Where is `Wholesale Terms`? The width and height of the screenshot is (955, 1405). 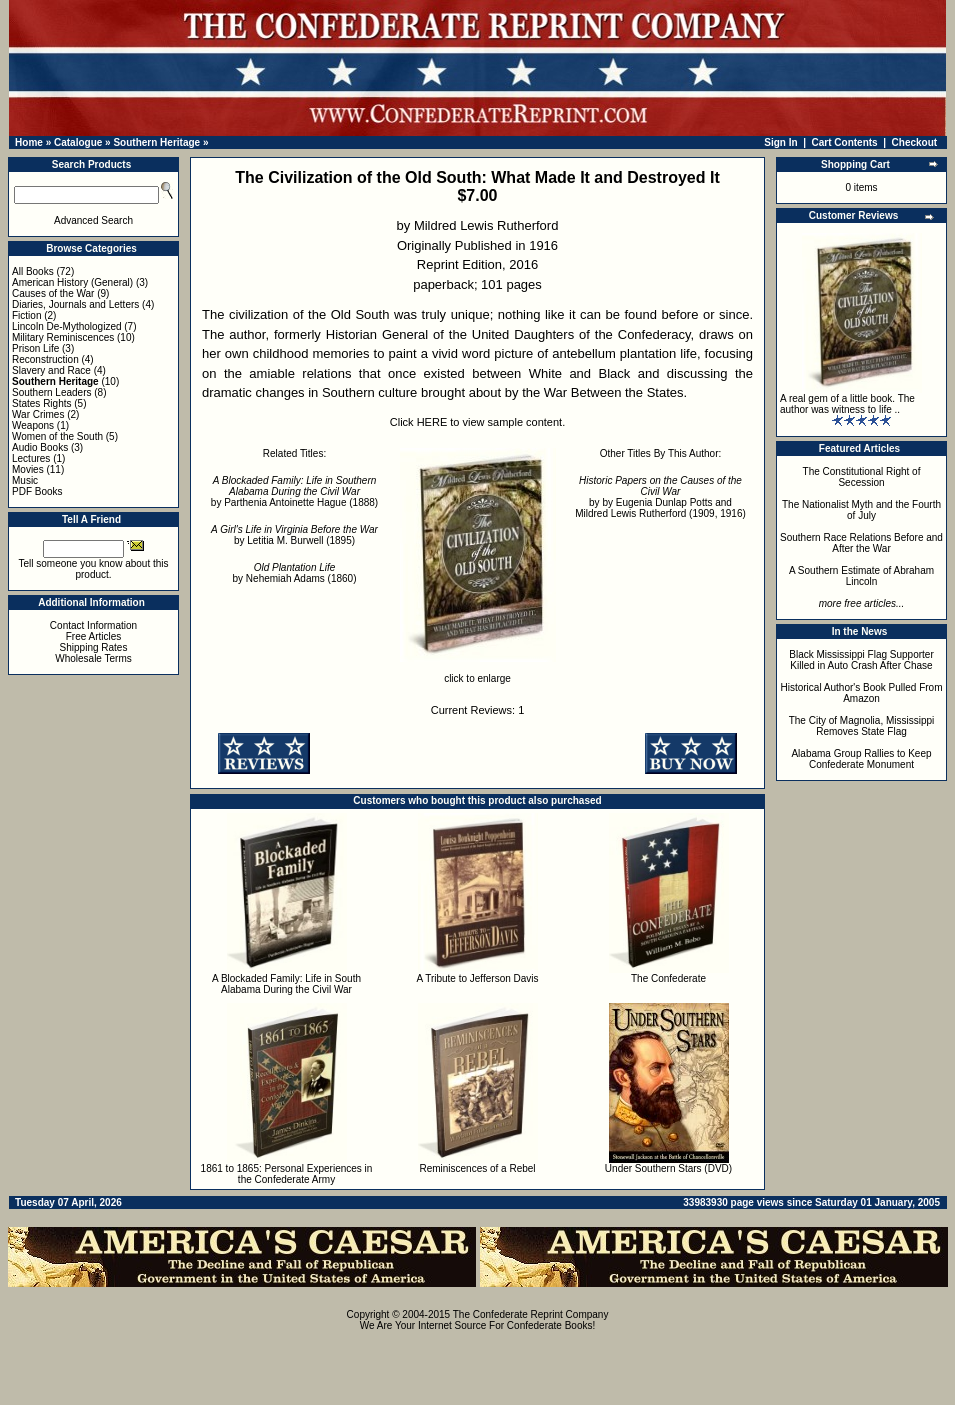
Wholesale Terms is located at coordinates (93, 658).